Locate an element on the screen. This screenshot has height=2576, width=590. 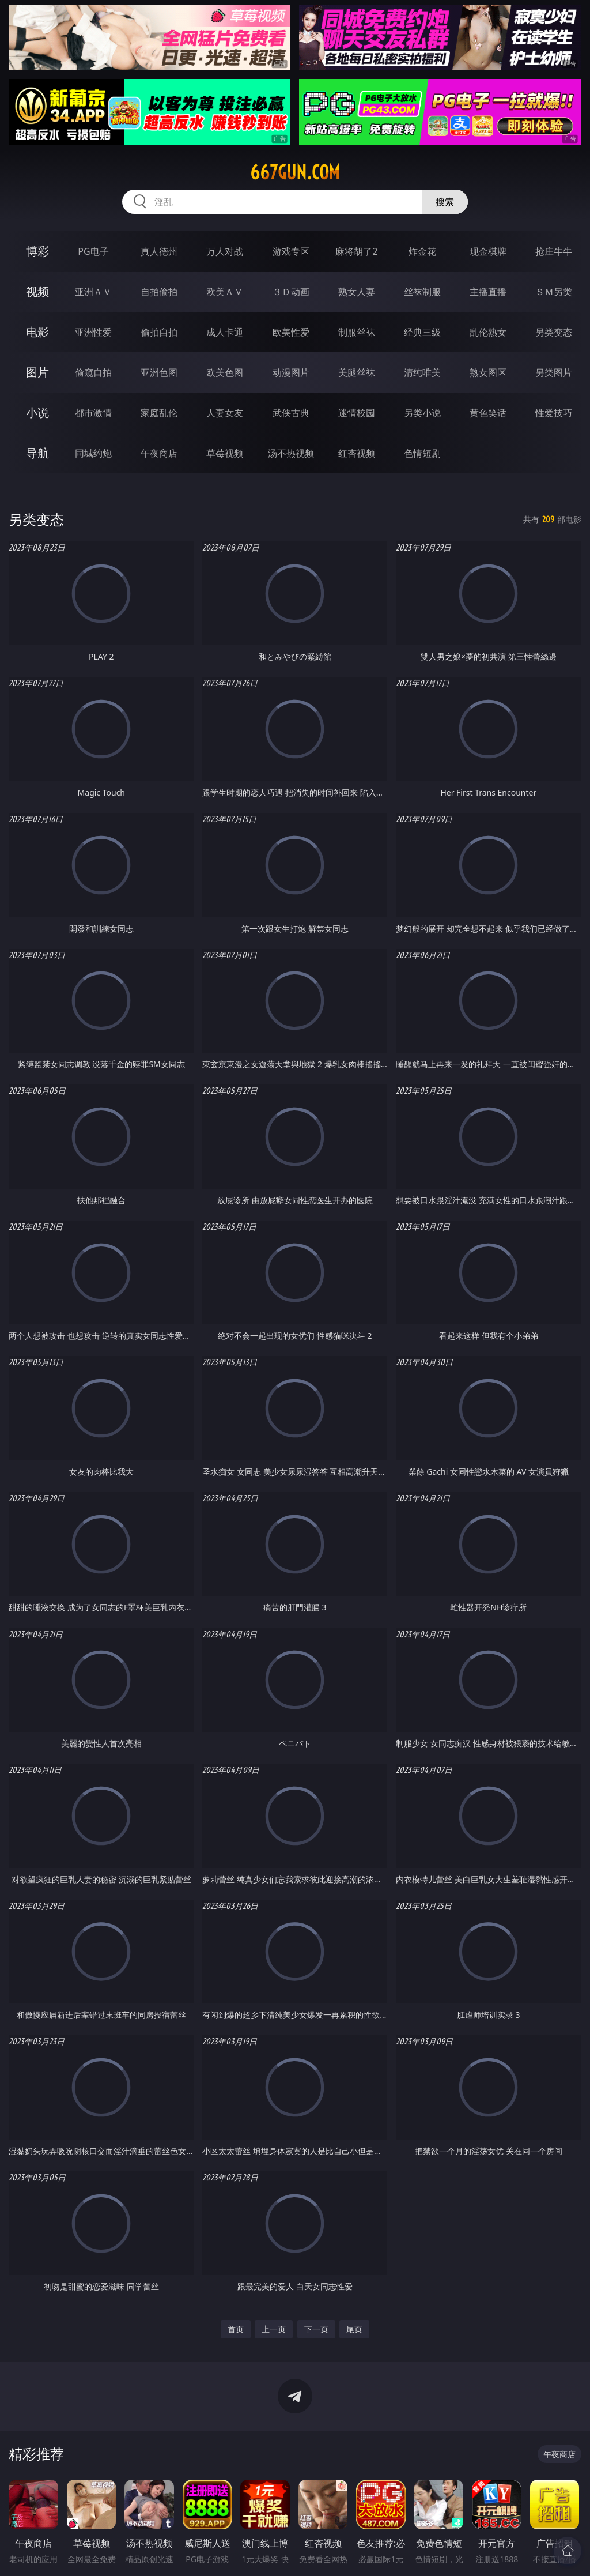
另类图片 is located at coordinates (553, 372).